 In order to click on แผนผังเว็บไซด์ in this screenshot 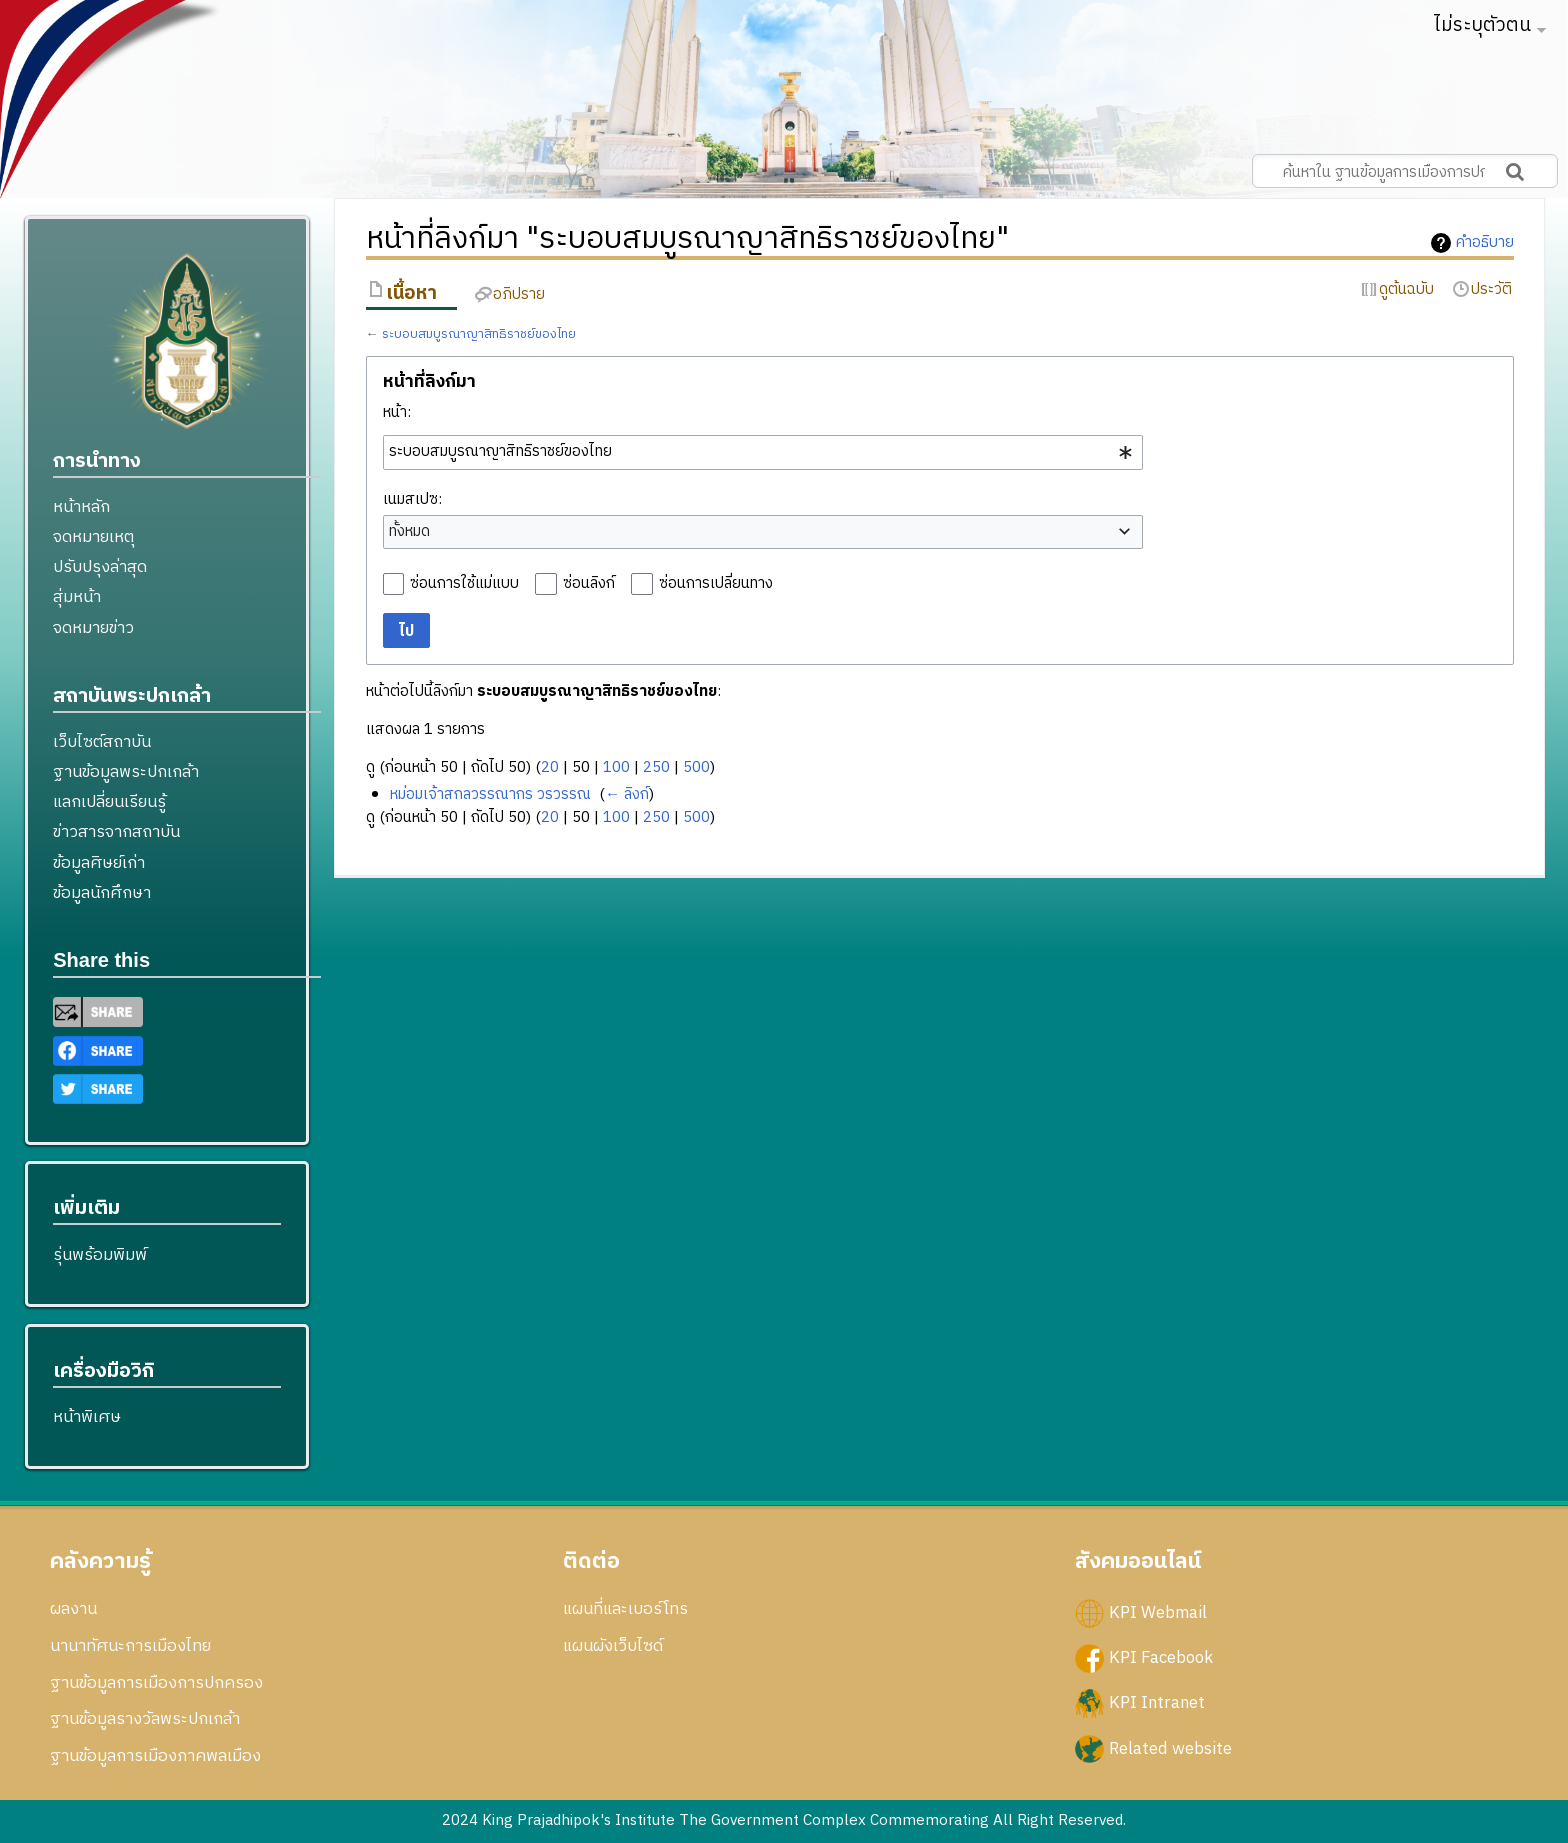, I will do `click(613, 1646)`.